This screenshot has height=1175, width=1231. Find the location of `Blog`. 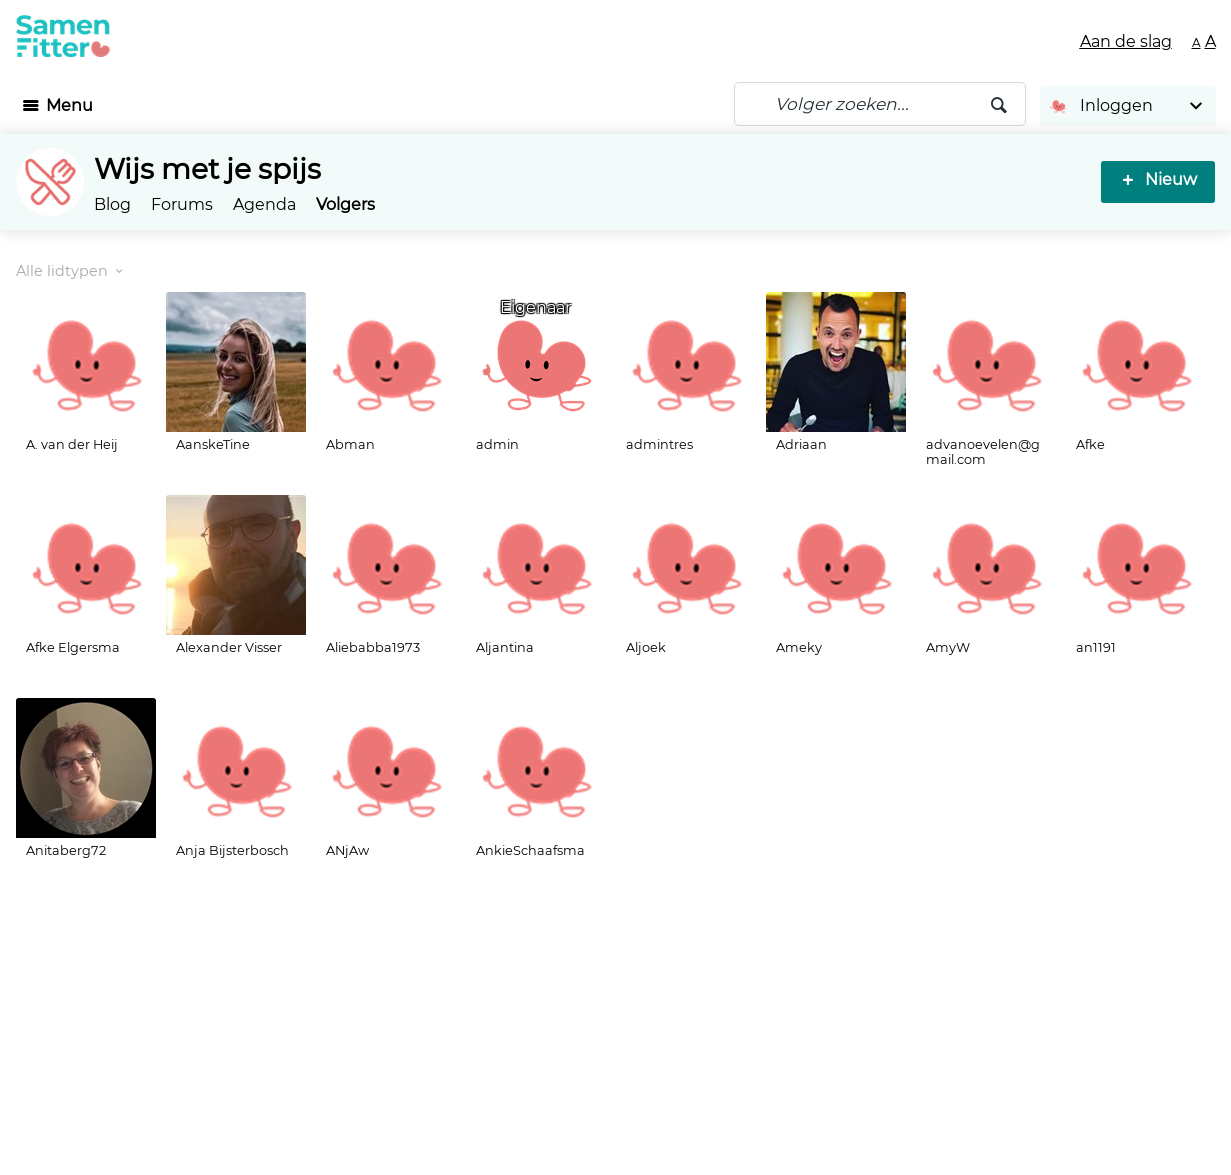

Blog is located at coordinates (112, 204).